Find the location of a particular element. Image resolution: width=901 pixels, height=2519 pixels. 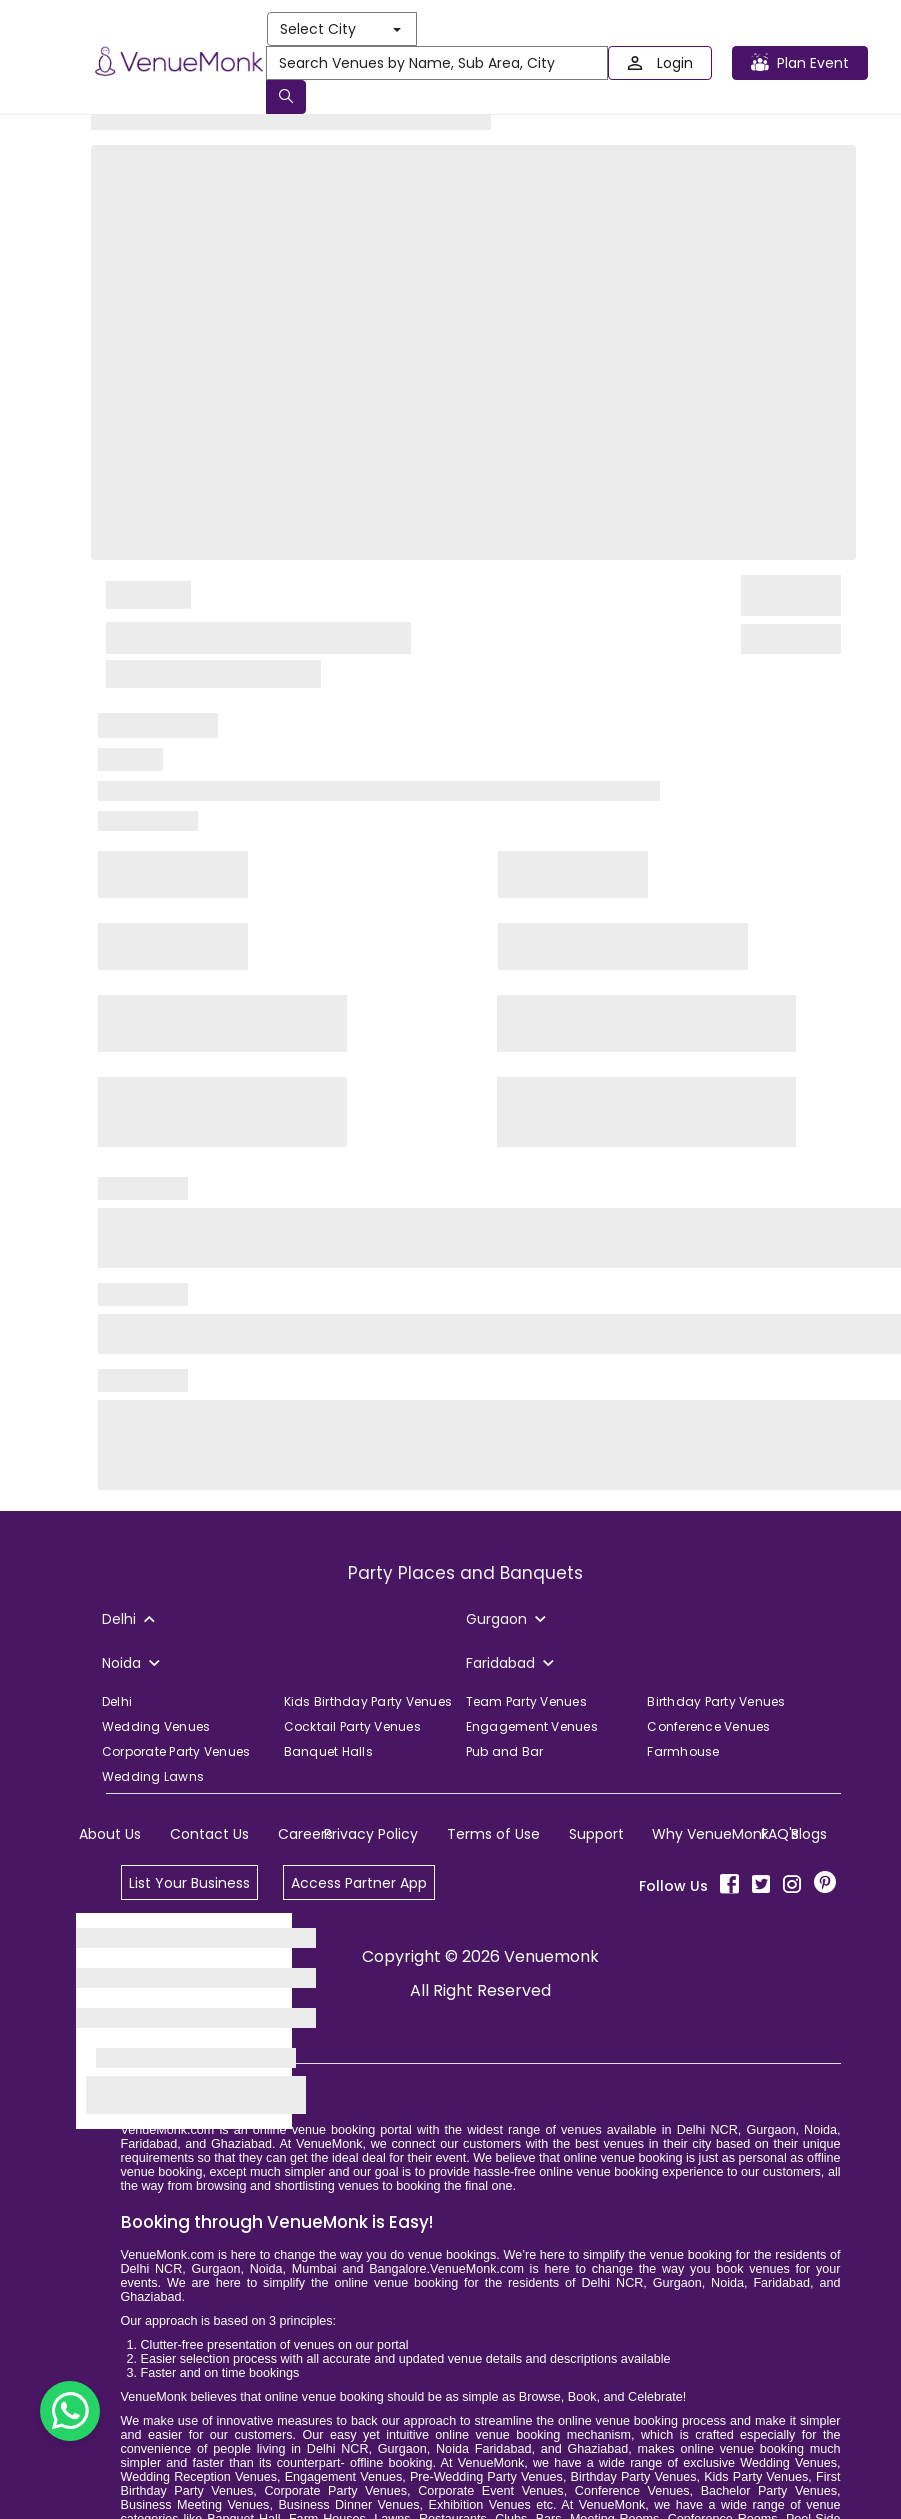

Farmhouse is located at coordinates (683, 1751).